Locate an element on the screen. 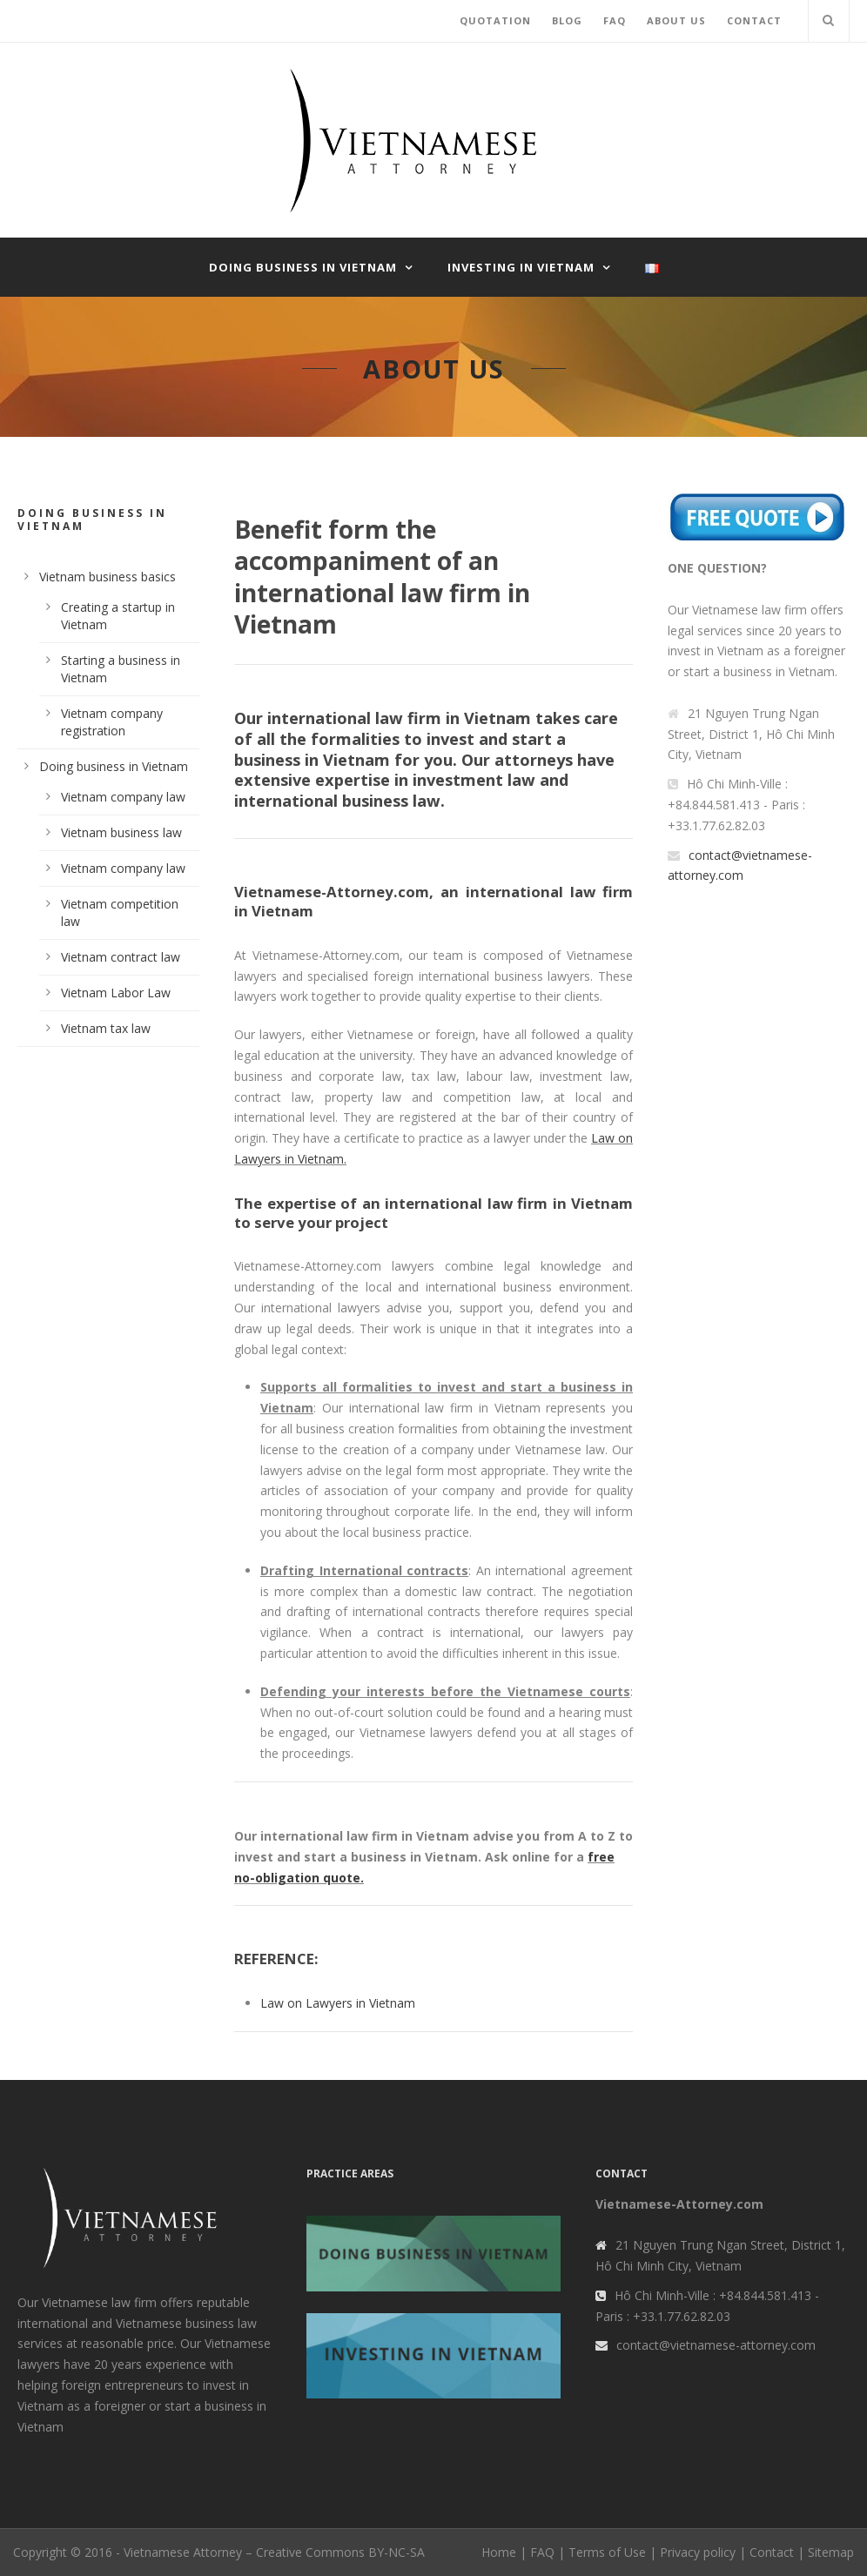 Image resolution: width=867 pixels, height=2576 pixels. Vietnam contract law is located at coordinates (120, 957).